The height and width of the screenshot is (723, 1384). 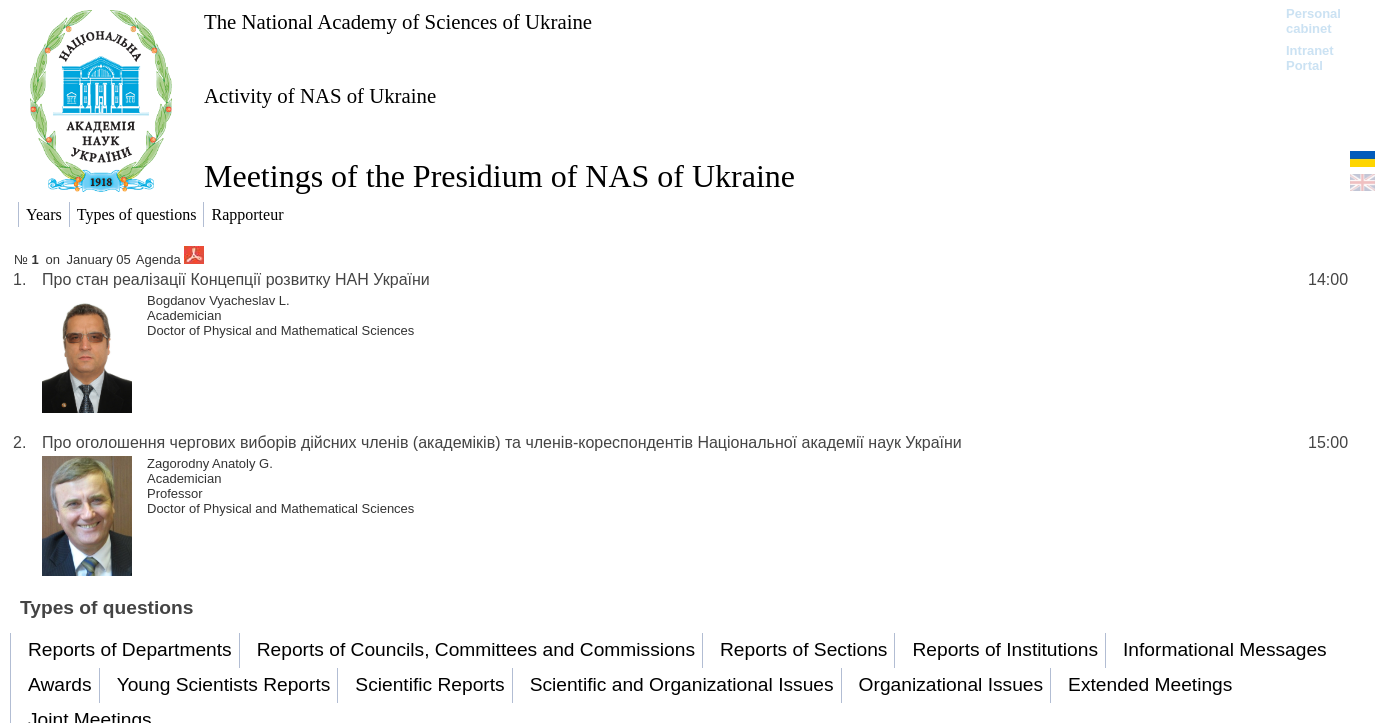 I want to click on Activity of NAS of Ukraine, so click(x=320, y=95).